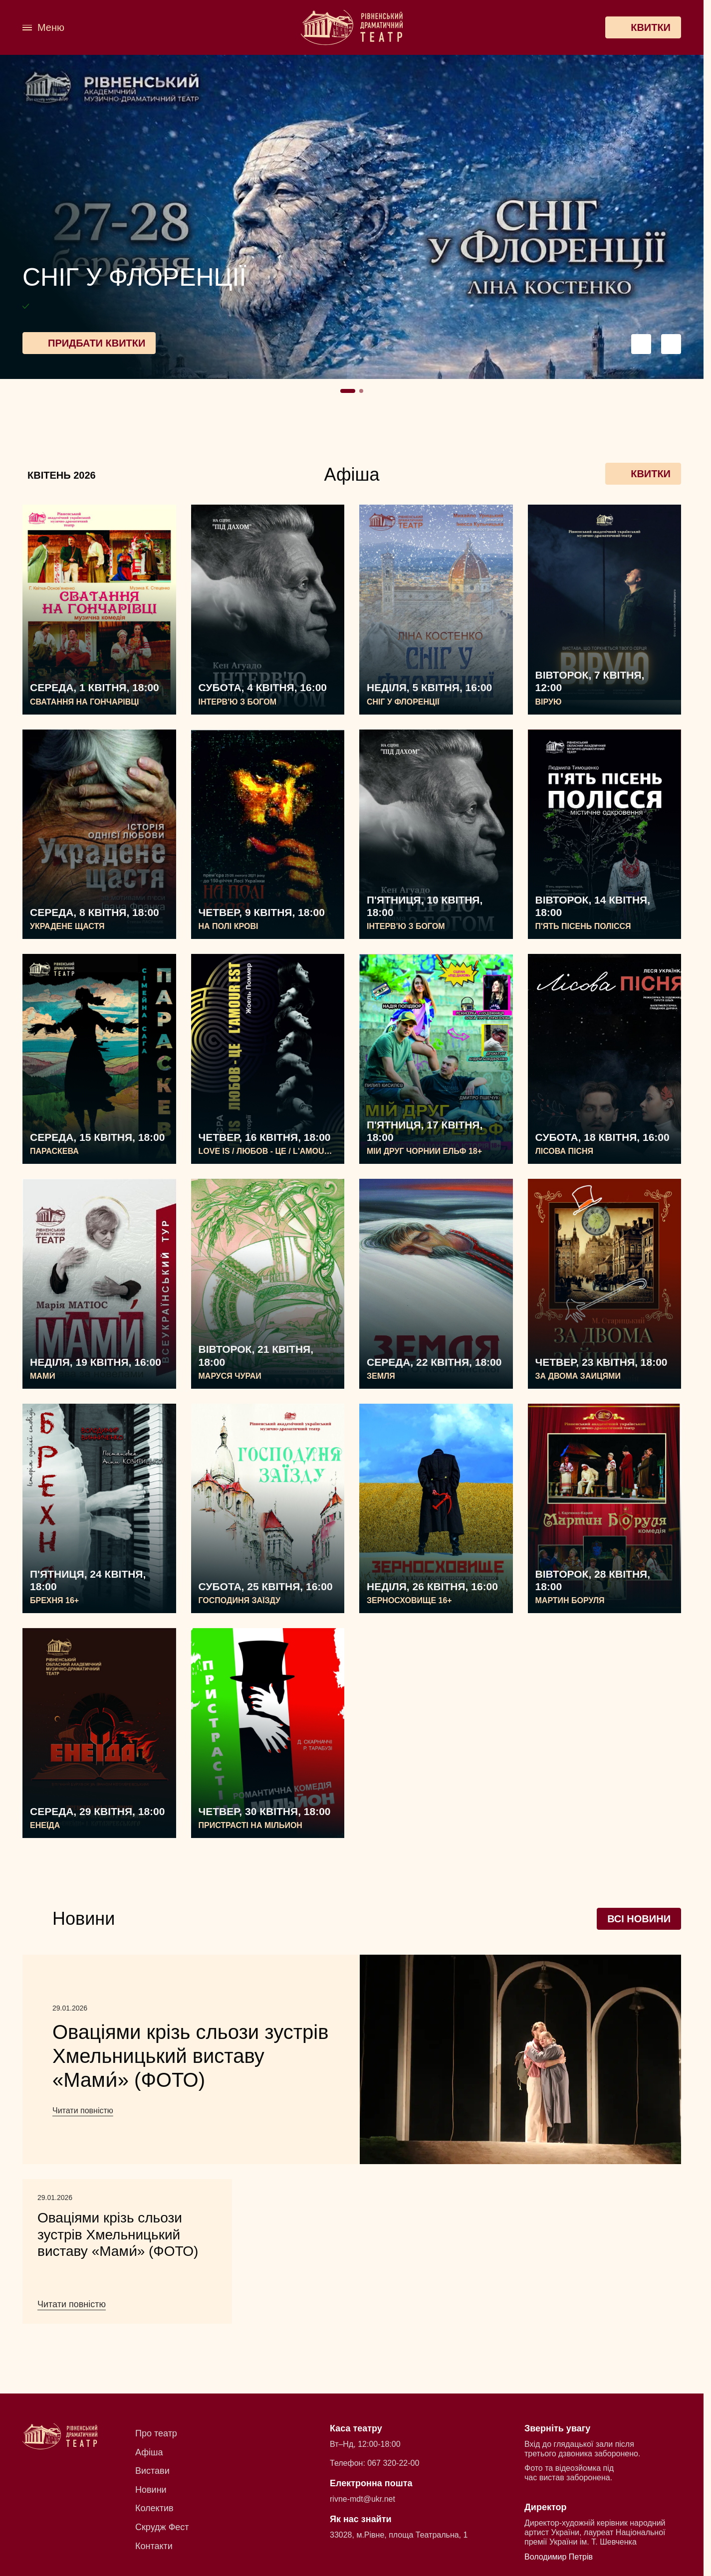  I want to click on Колектив, so click(154, 2508).